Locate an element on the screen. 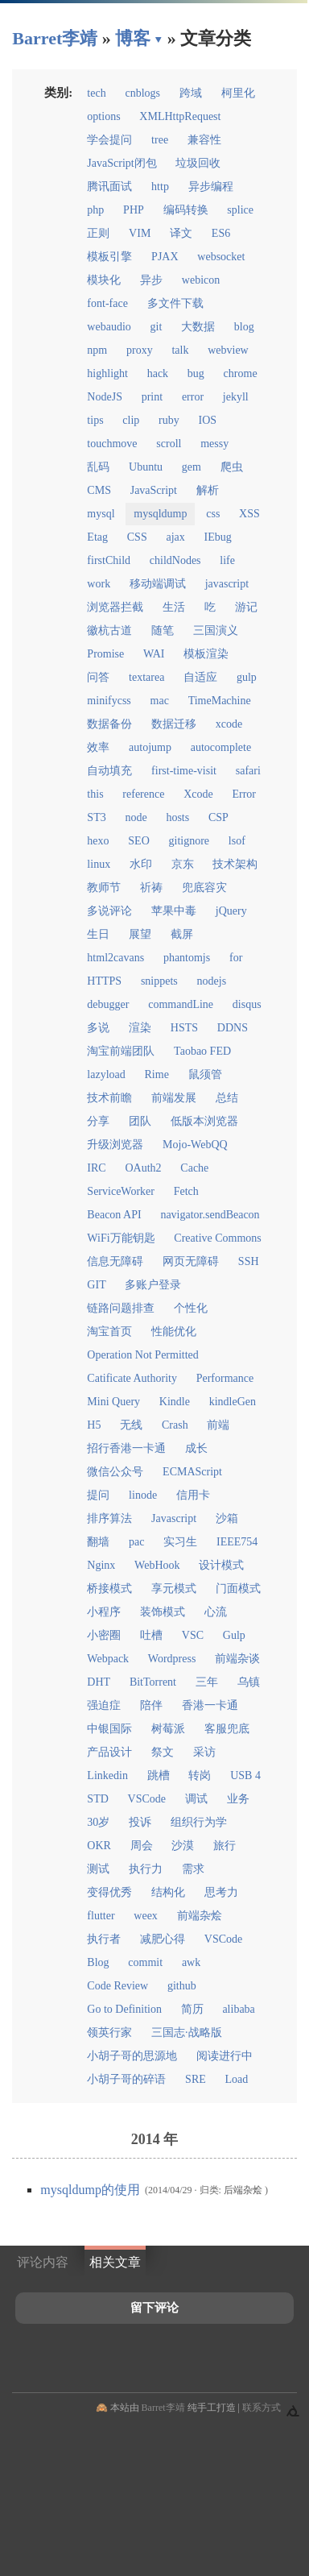 The width and height of the screenshot is (309, 2576). 模板渲染 is located at coordinates (206, 654).